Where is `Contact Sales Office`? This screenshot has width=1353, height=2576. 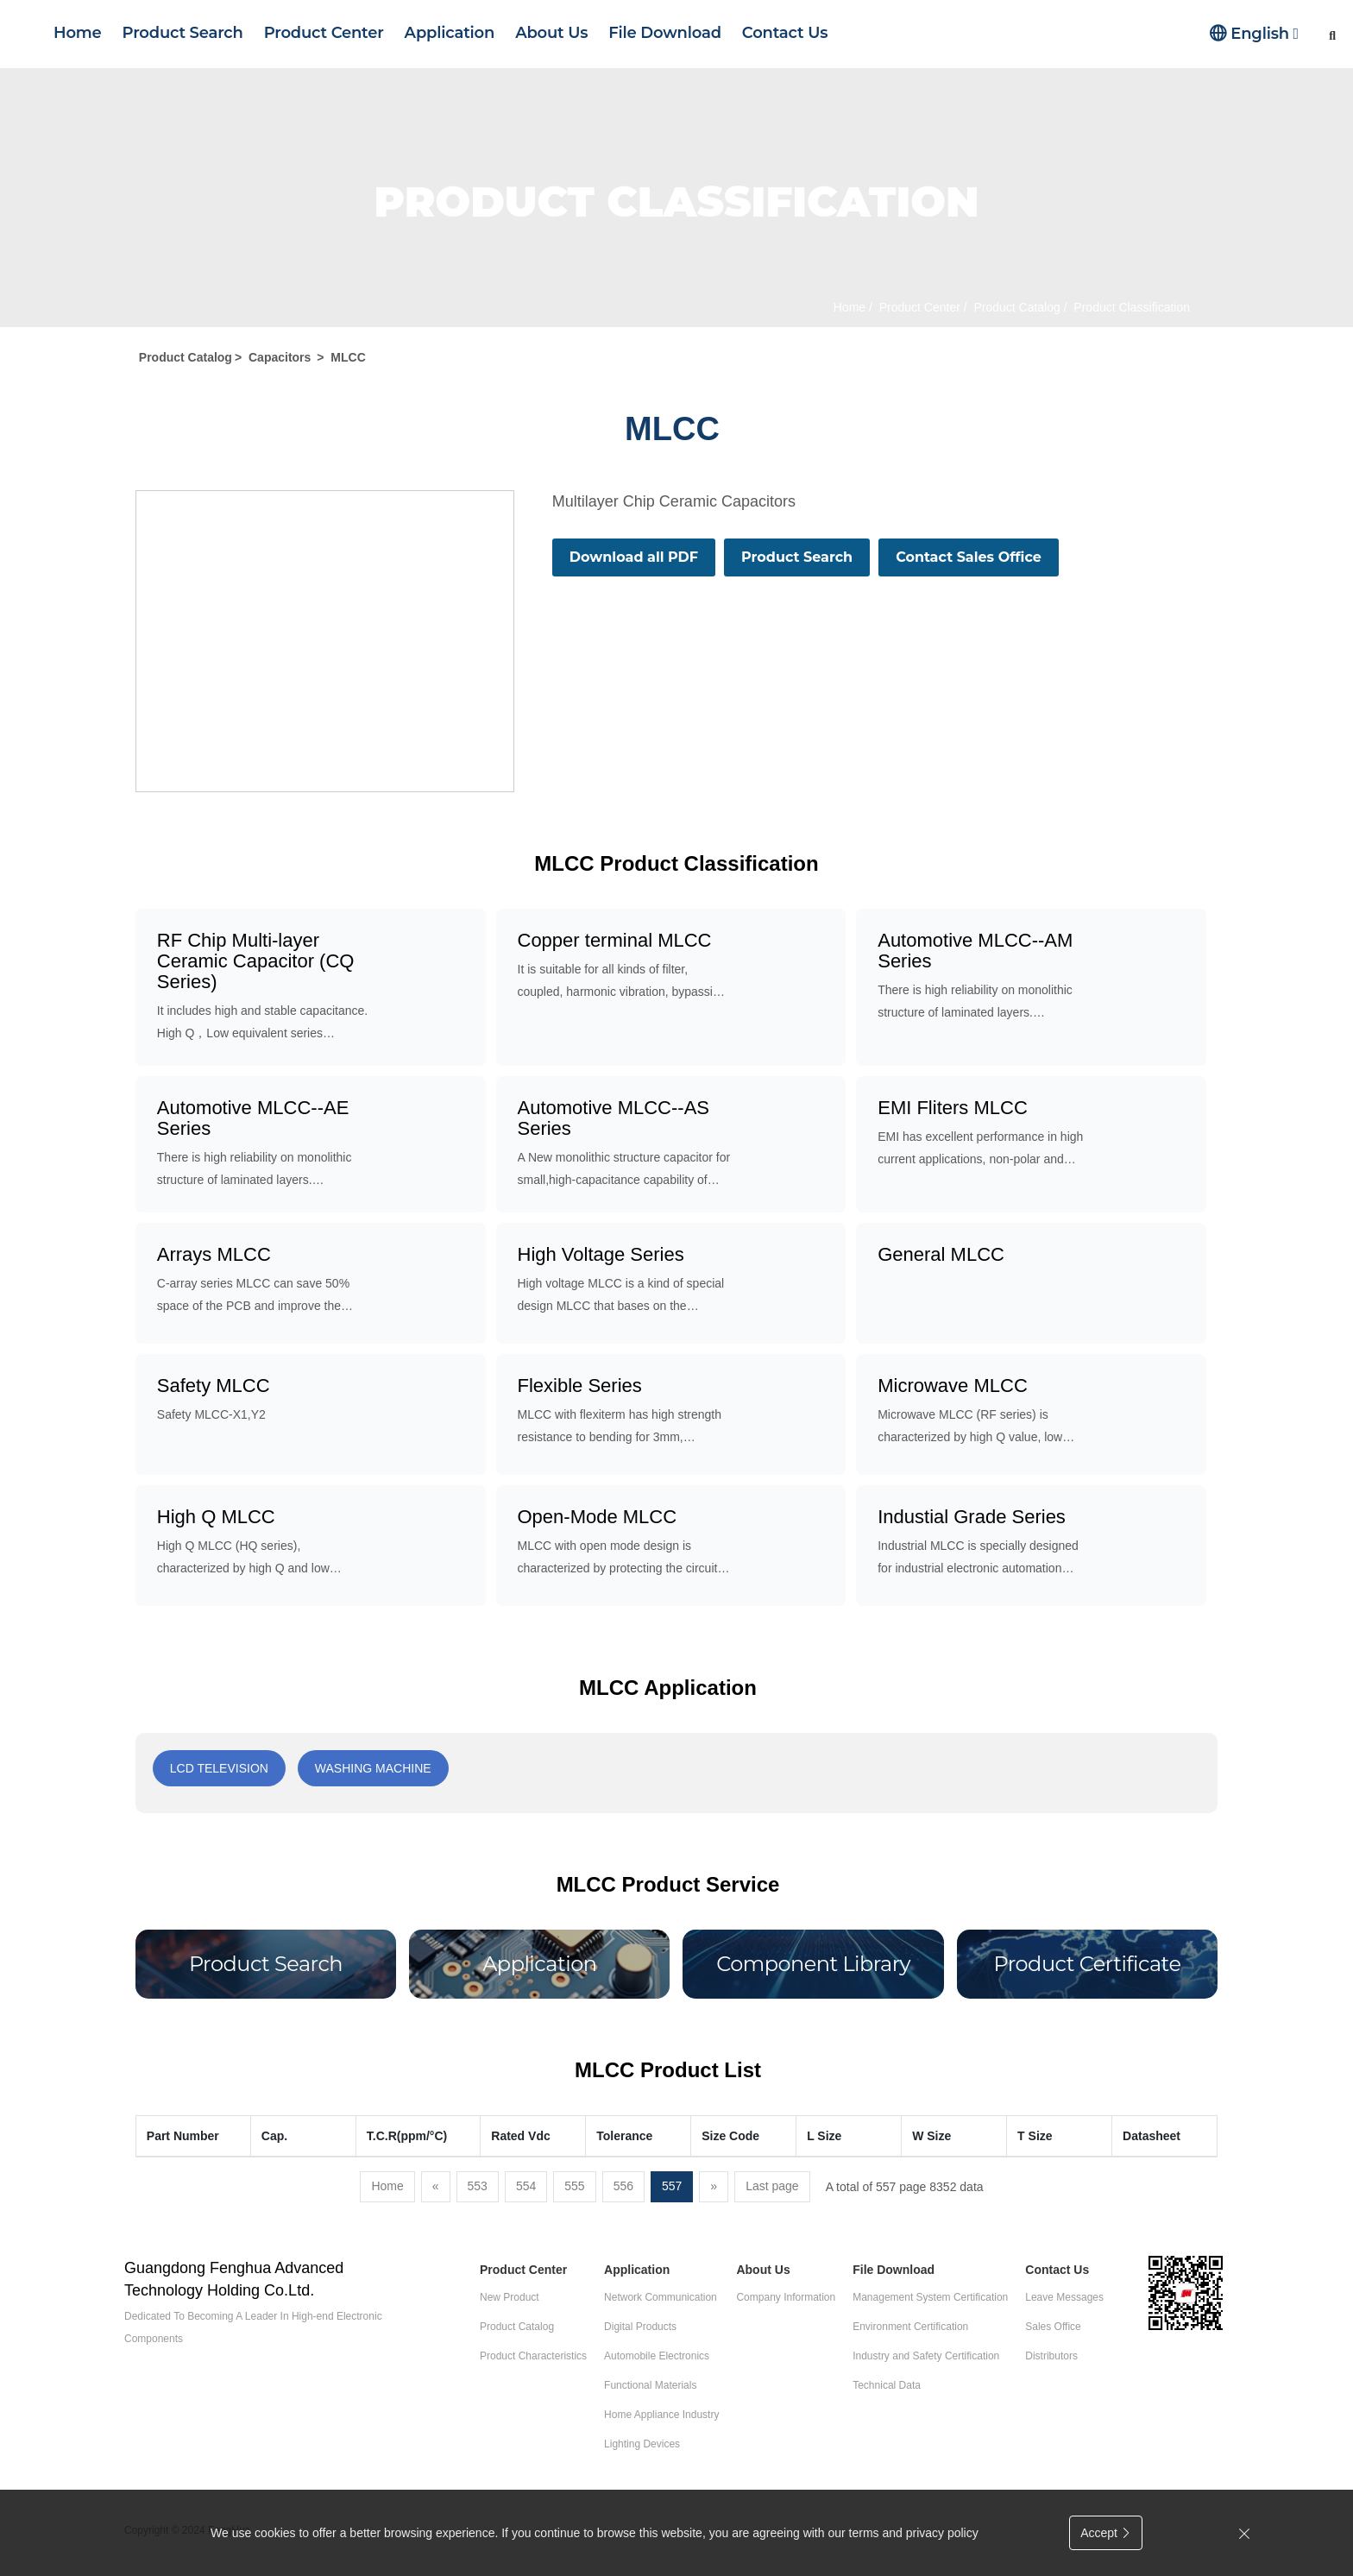 Contact Sales Office is located at coordinates (968, 557).